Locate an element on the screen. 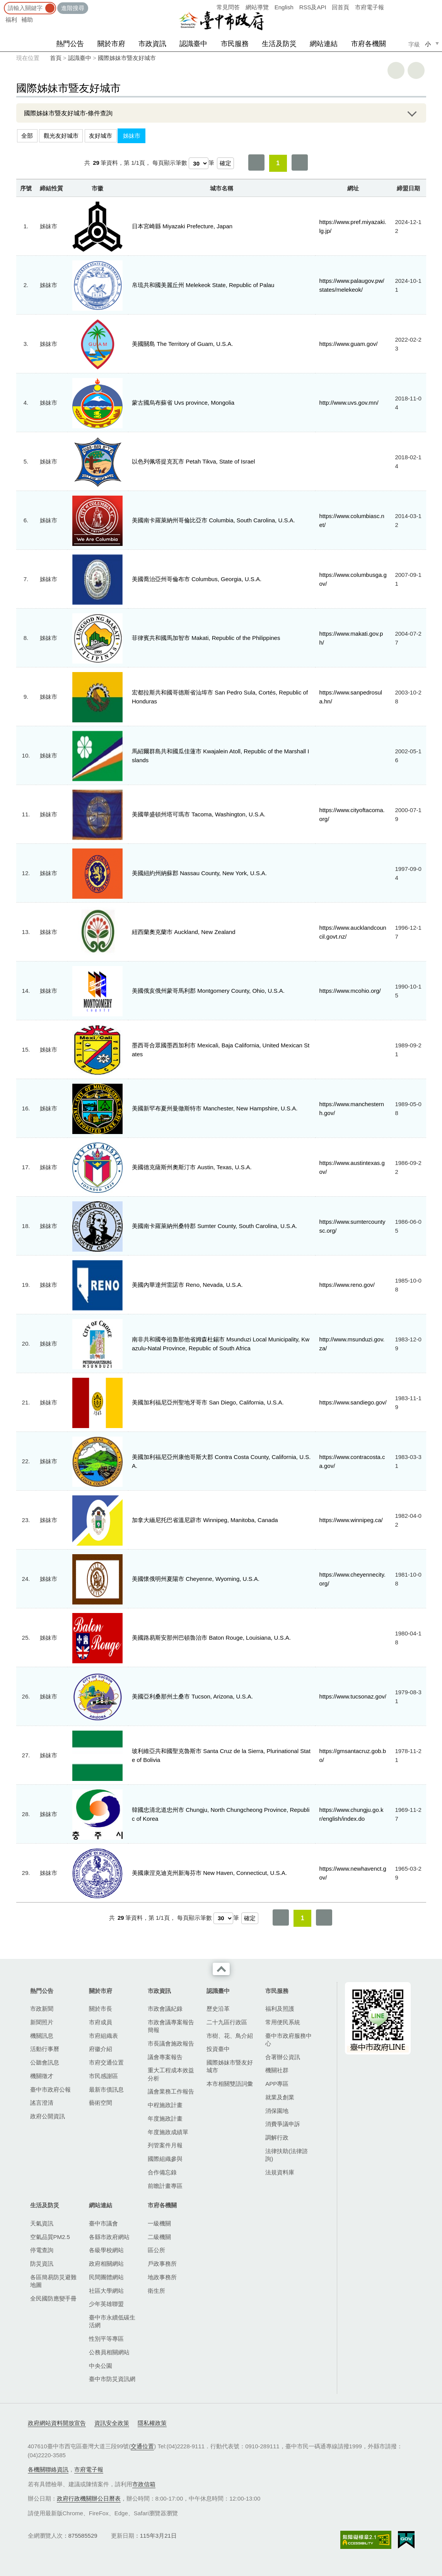 This screenshot has width=442, height=2576. 市民服務 is located at coordinates (235, 44).